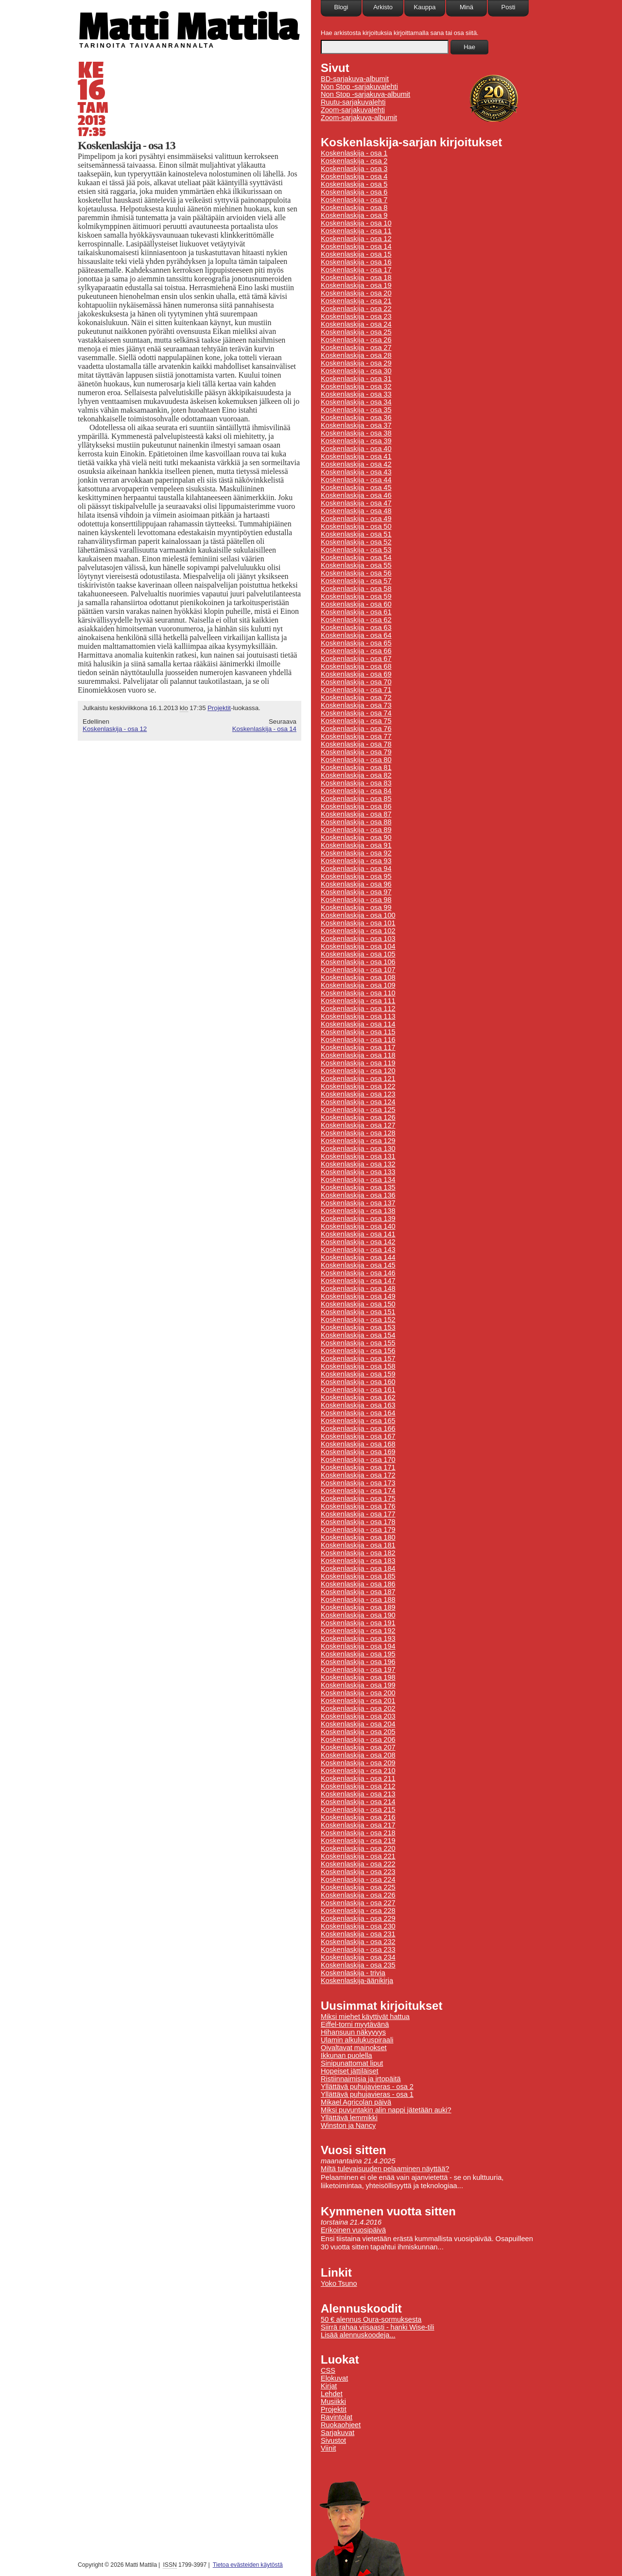  Describe the element at coordinates (358, 1351) in the screenshot. I see `Koskenlaskija - osa 156` at that location.